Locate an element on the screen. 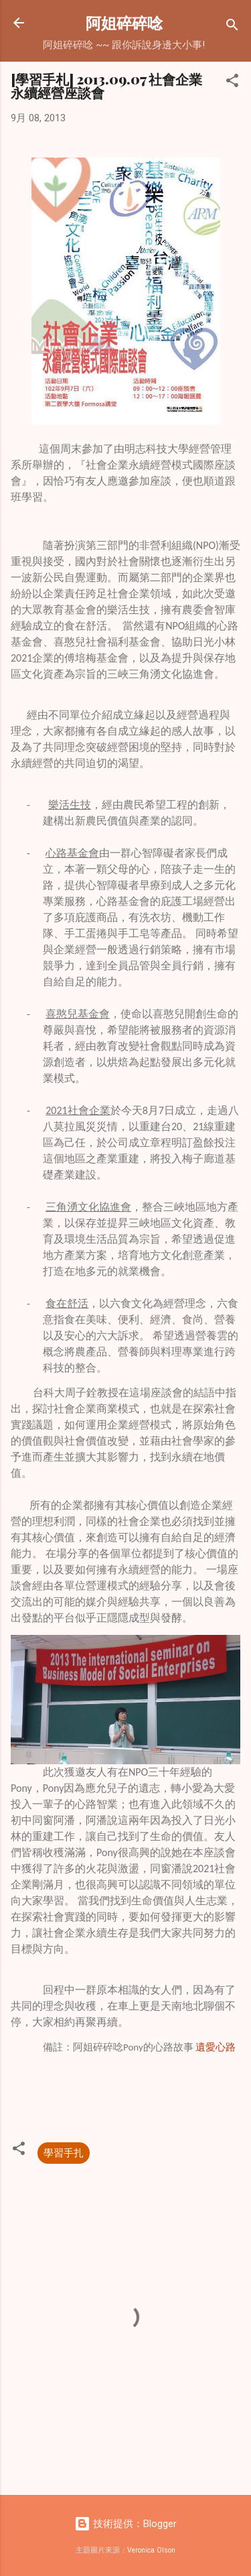 This screenshot has height=2576, width=251. 技術提供：Blogger is located at coordinates (125, 2524).